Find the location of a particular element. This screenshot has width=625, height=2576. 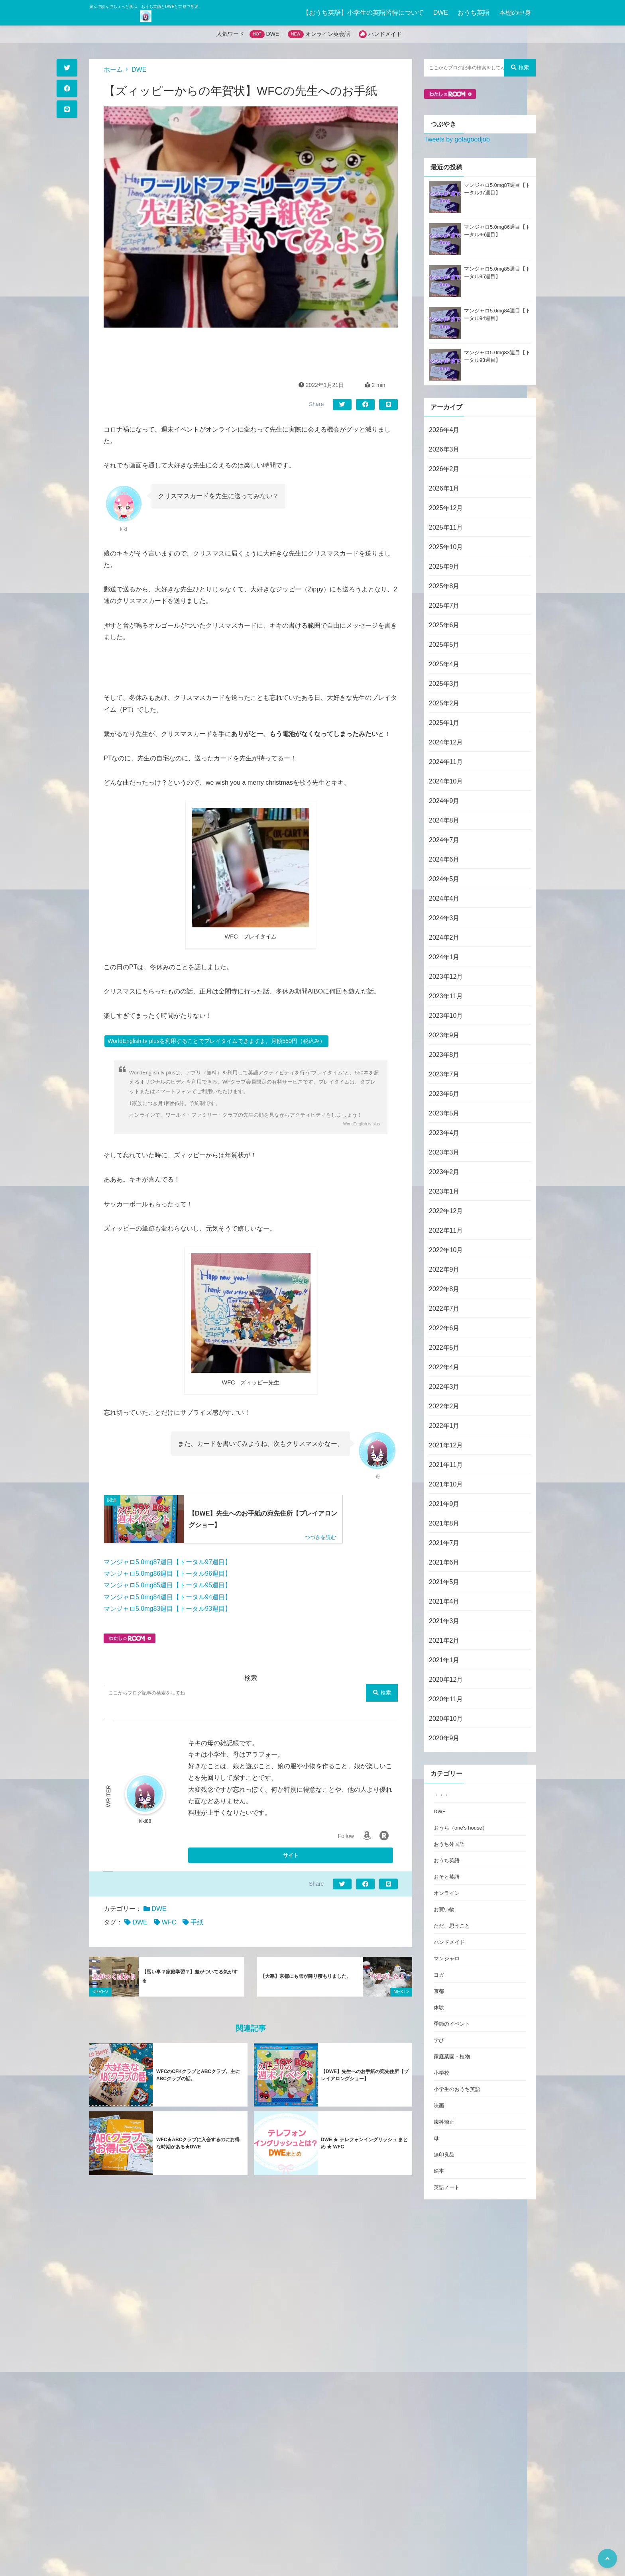

【おうち英語】小学生の英語習得について is located at coordinates (363, 12).